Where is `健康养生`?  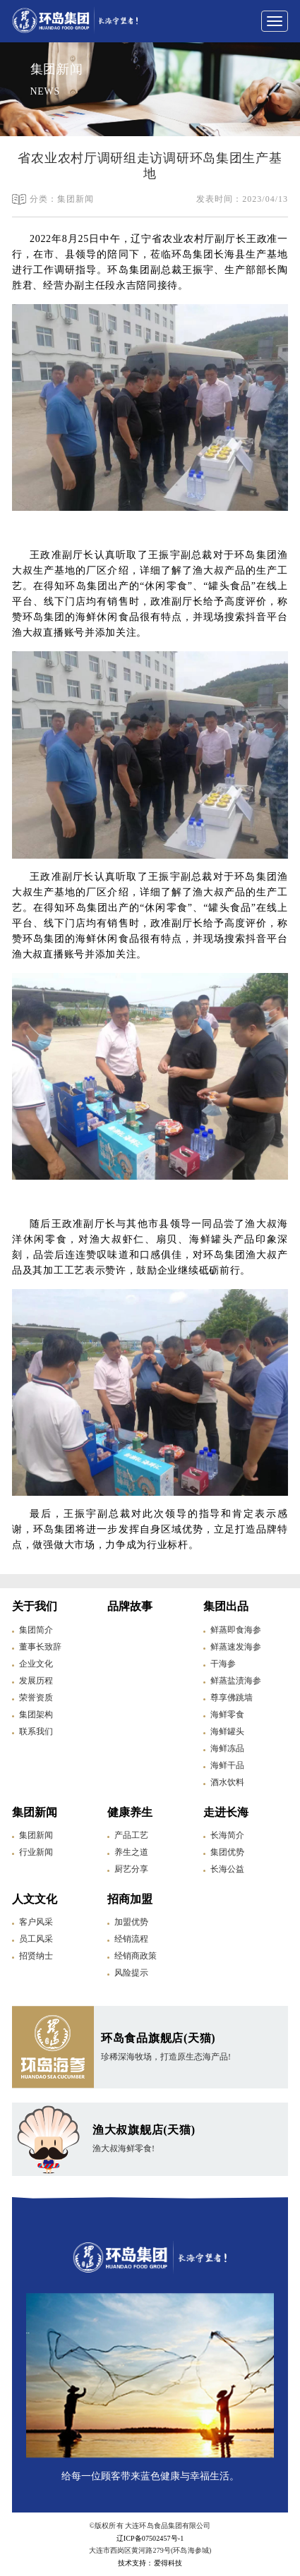 健康养生 is located at coordinates (129, 1812).